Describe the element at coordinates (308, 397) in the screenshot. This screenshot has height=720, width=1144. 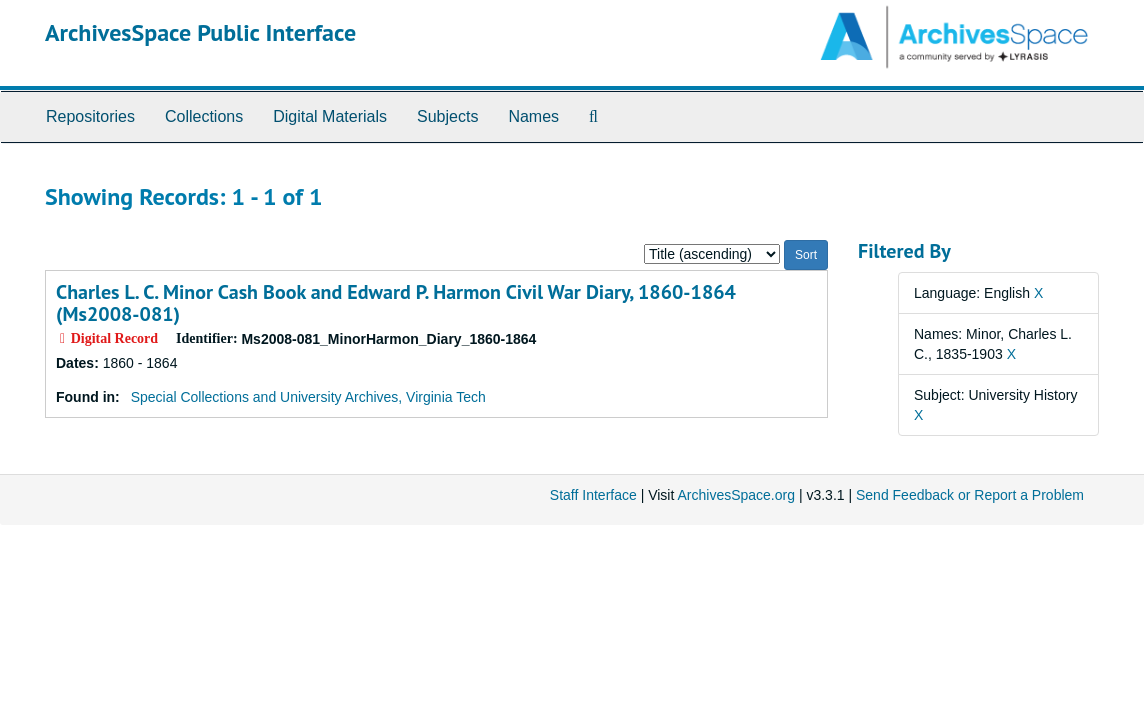
I see `Special Collections and University Archives, Virginia Tech` at that location.